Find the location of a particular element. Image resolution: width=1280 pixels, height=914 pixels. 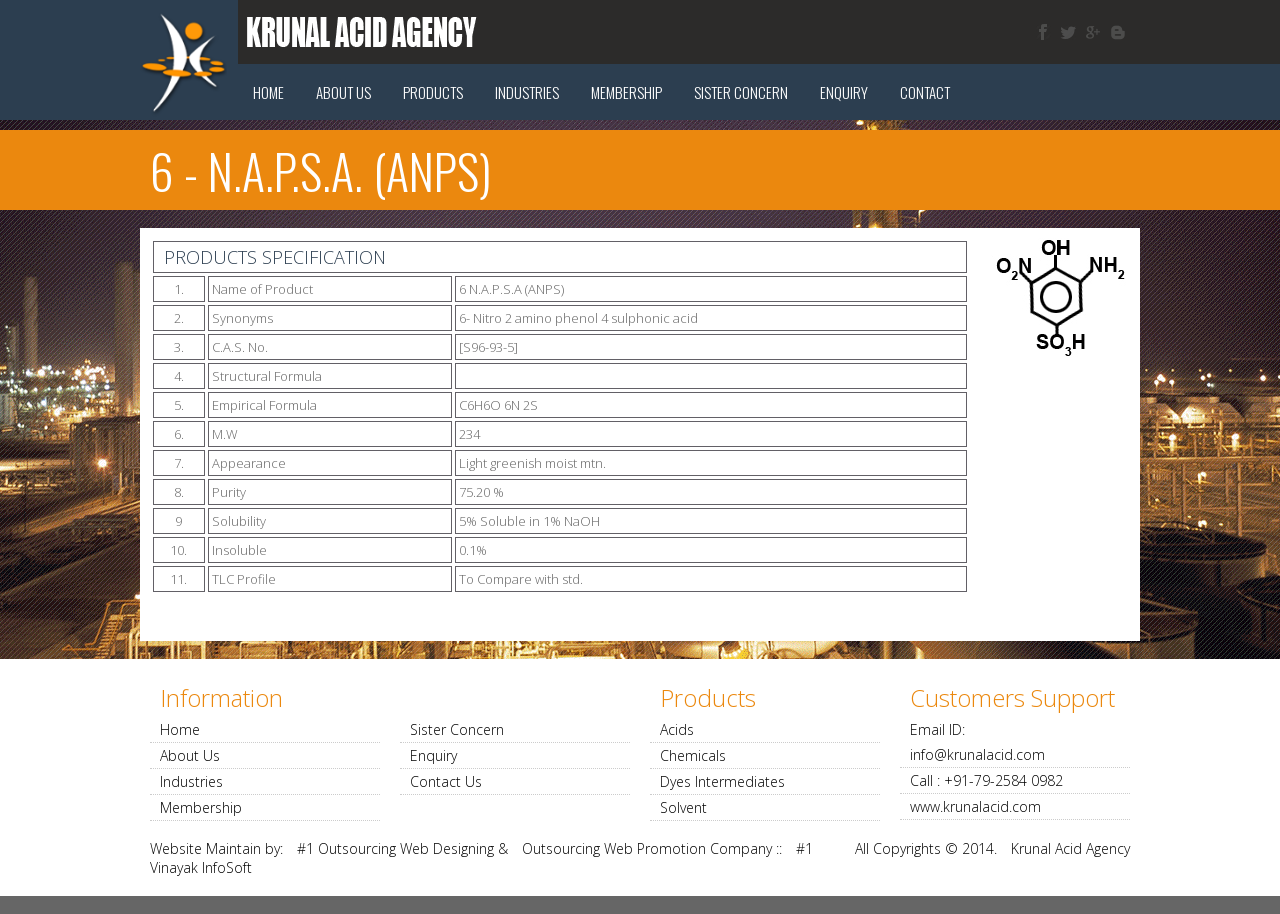

Krunal Acid Agency is located at coordinates (1070, 848).